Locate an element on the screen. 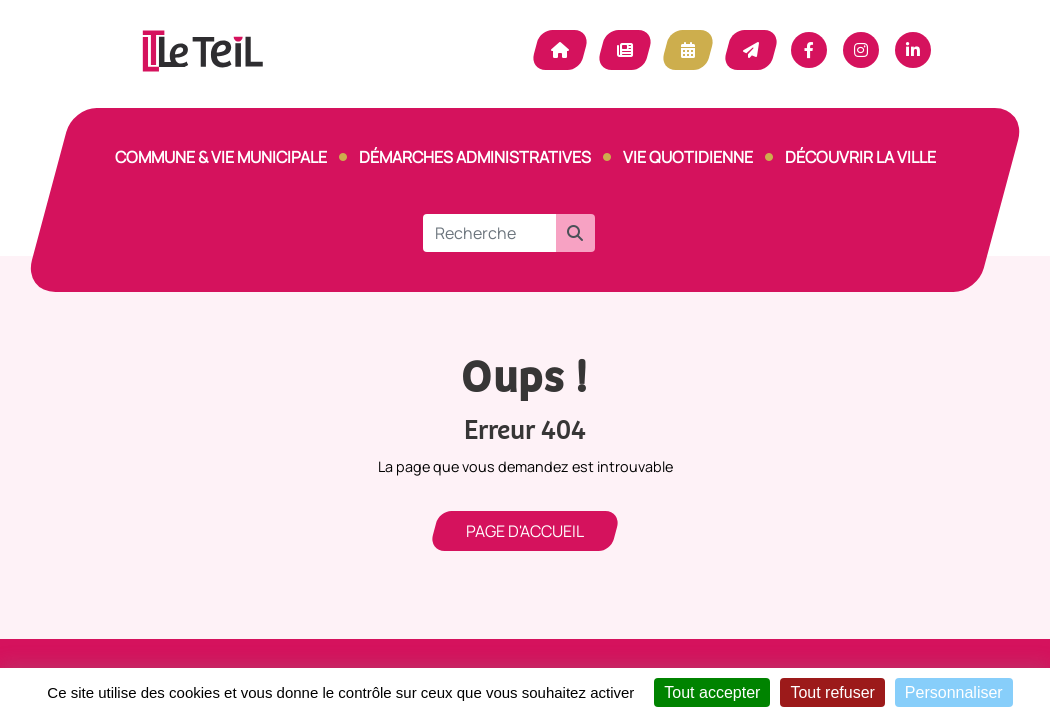 This screenshot has width=1050, height=720. Commune & vie municipale is located at coordinates (221, 157).